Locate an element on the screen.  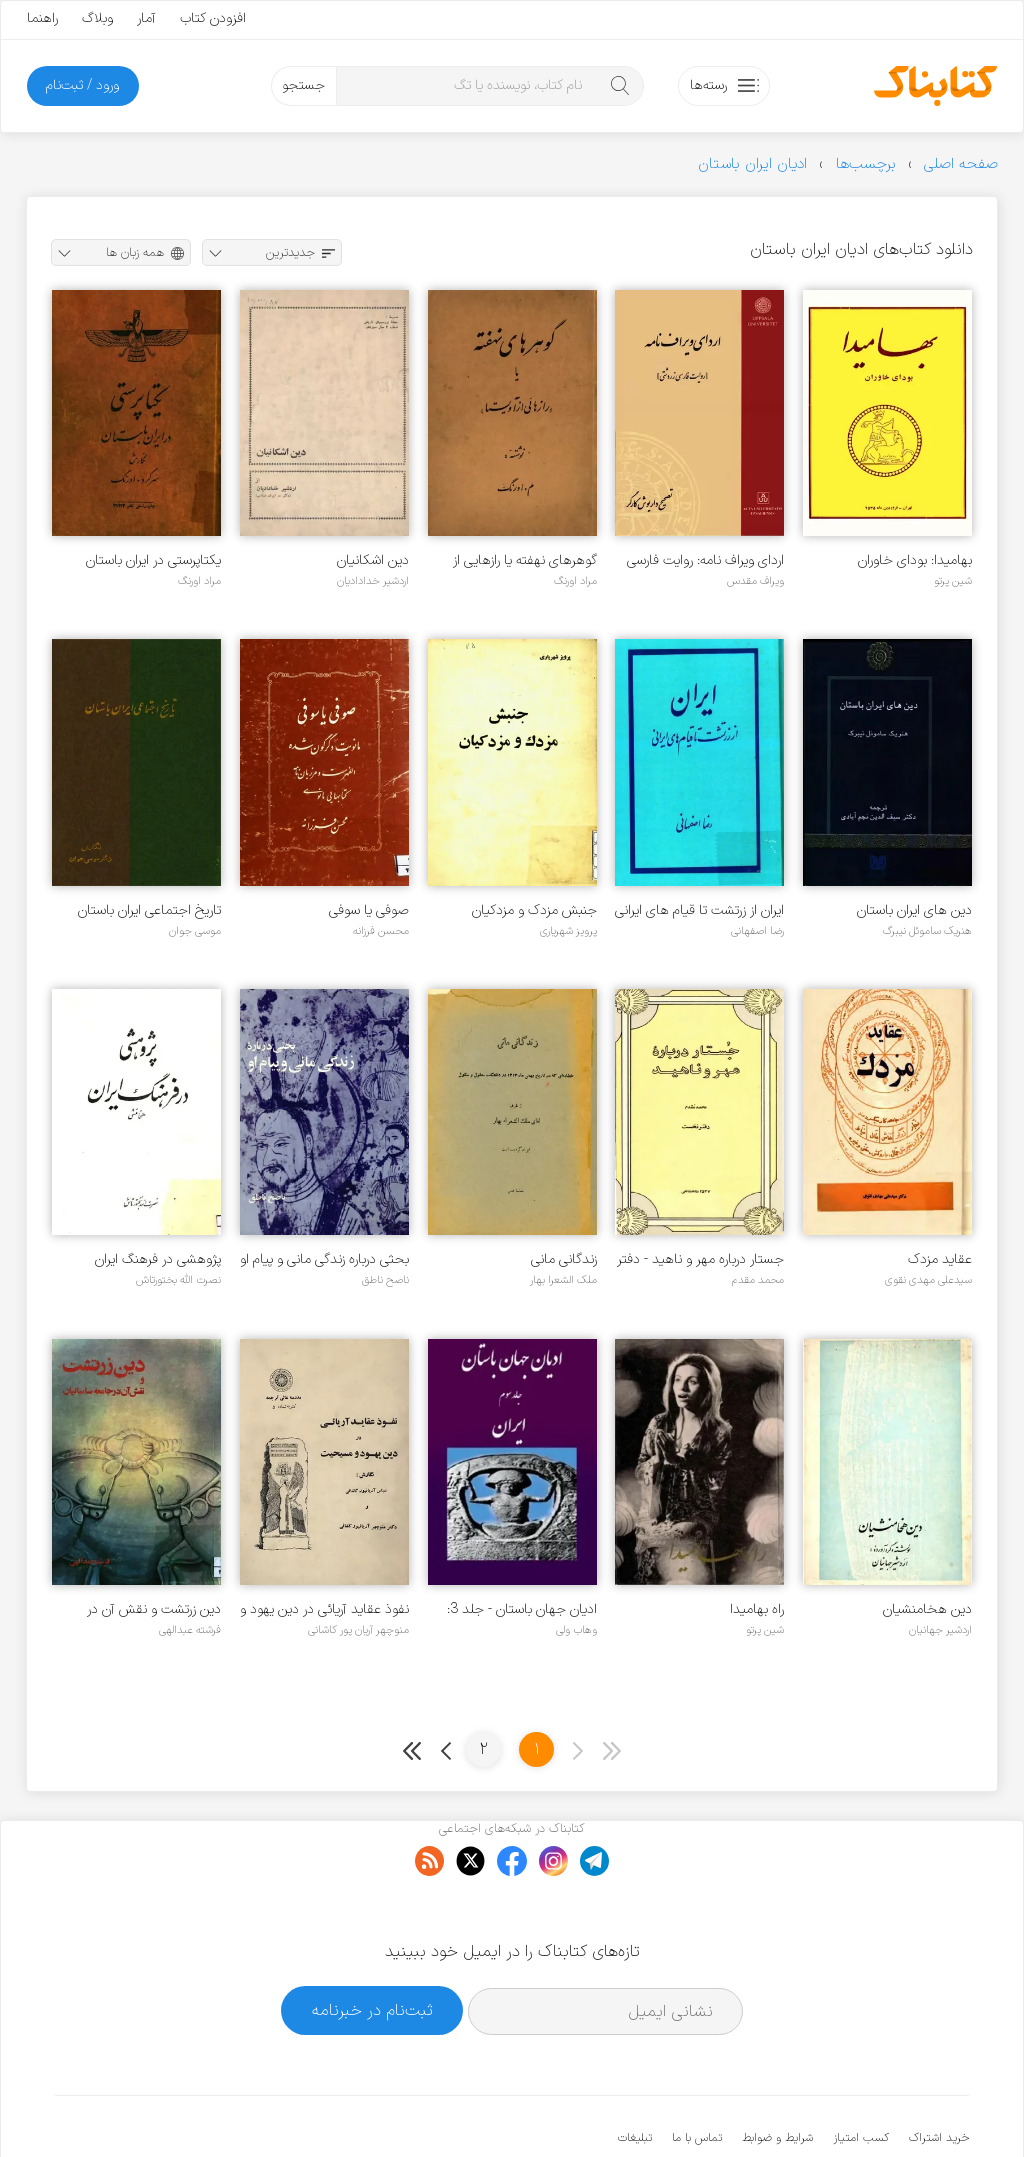
شین پرتو is located at coordinates (953, 581).